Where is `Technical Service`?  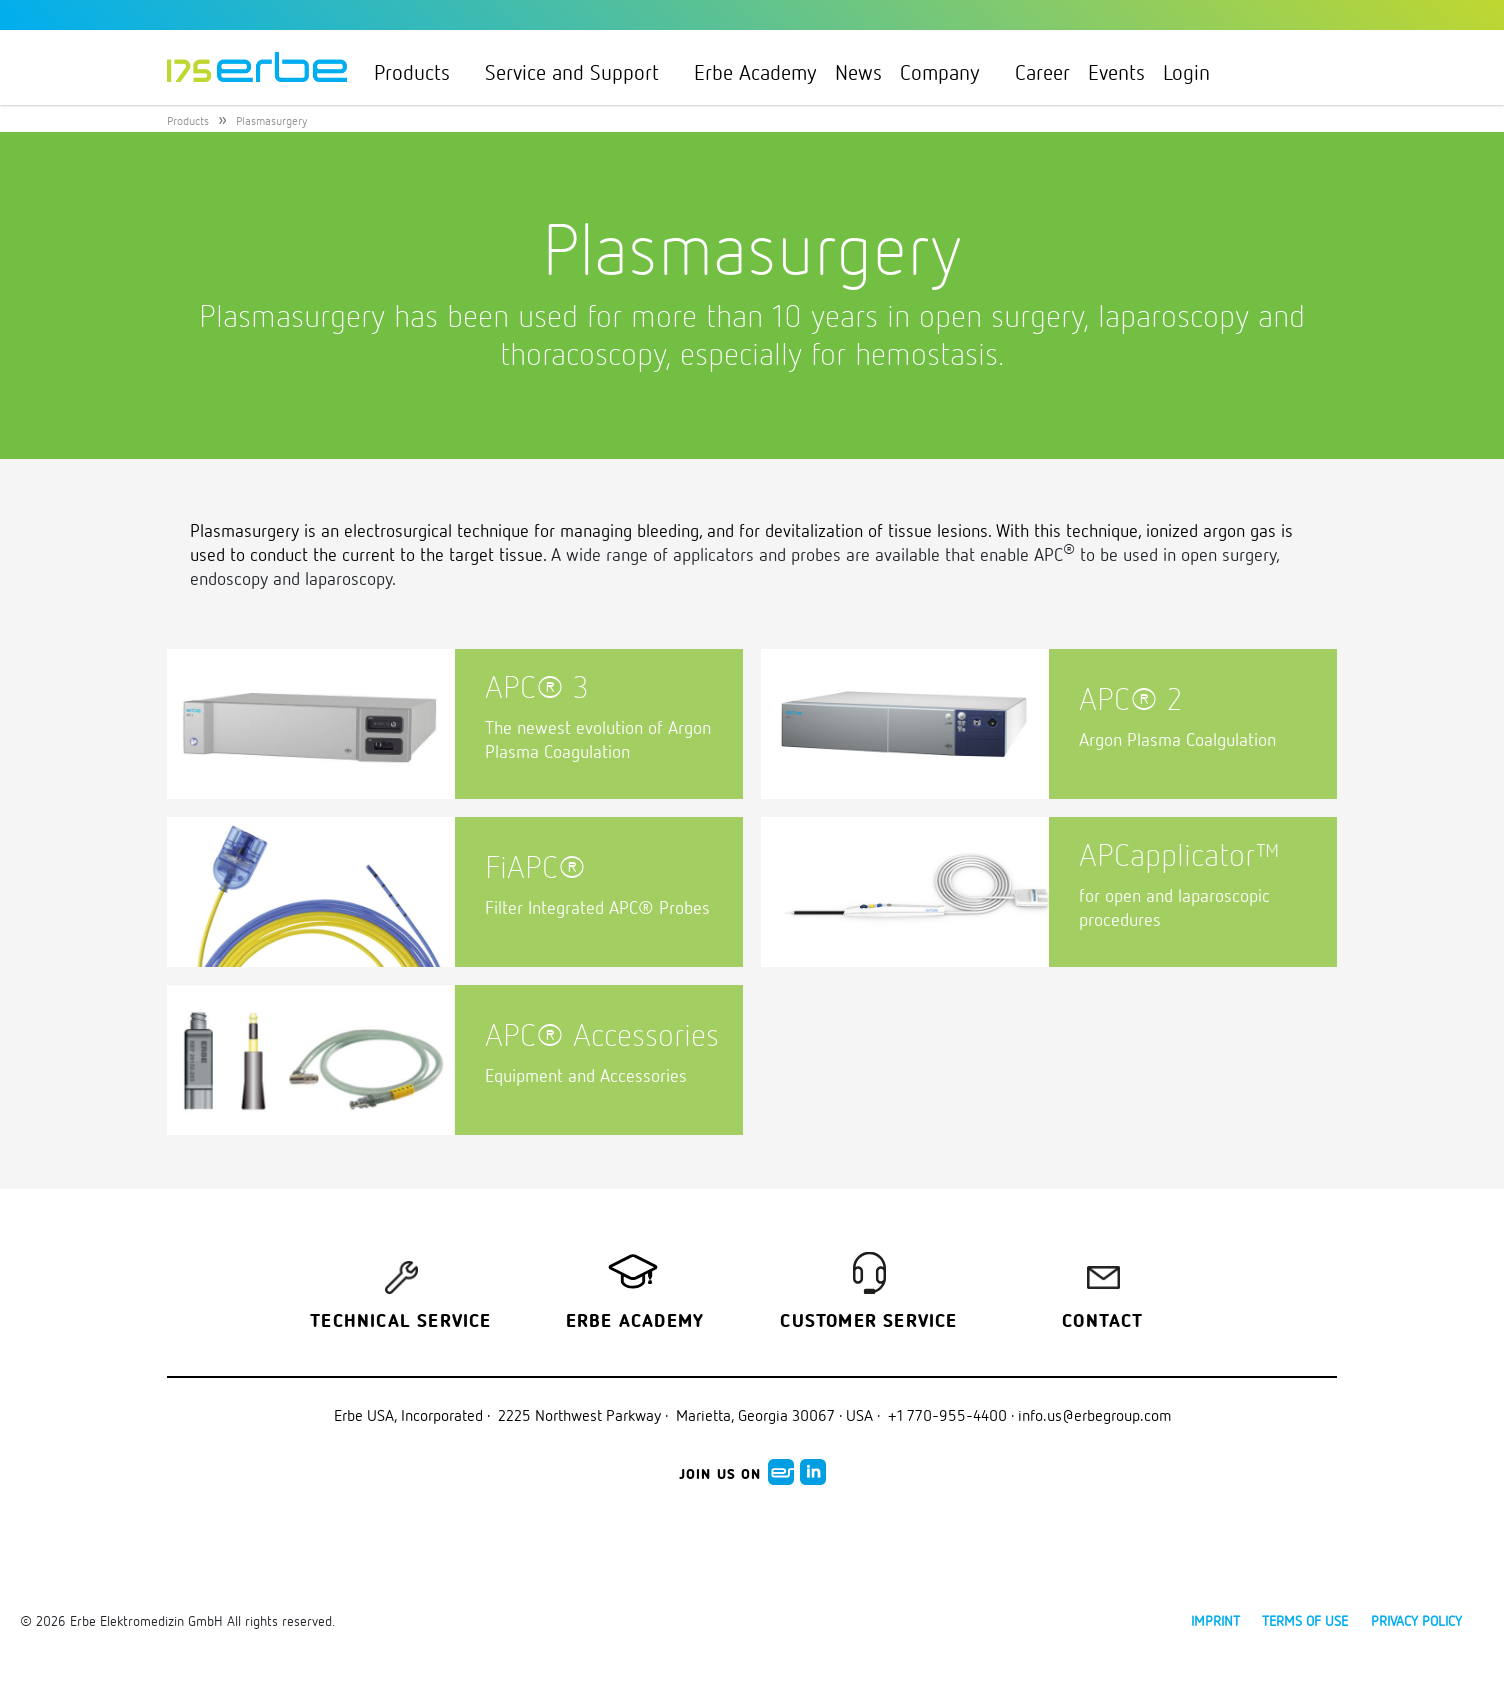
Technical Service is located at coordinates (400, 1322).